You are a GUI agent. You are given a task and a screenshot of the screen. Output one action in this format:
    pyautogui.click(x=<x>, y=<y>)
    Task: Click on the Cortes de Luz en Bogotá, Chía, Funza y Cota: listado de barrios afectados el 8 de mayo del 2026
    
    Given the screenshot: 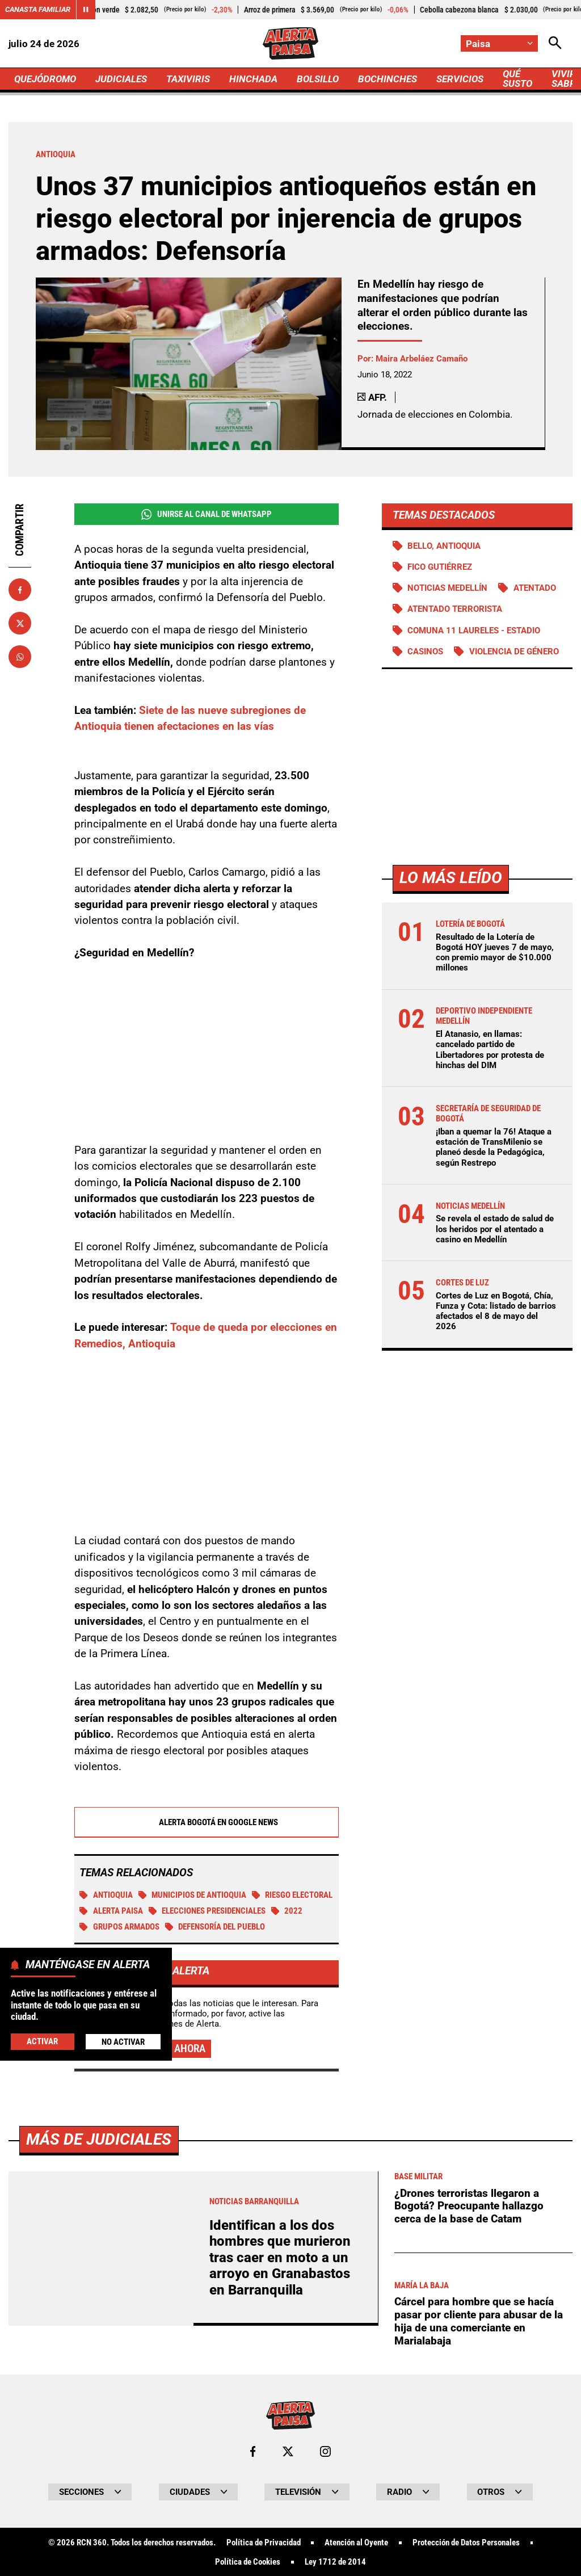 What is the action you would take?
    pyautogui.click(x=496, y=1311)
    